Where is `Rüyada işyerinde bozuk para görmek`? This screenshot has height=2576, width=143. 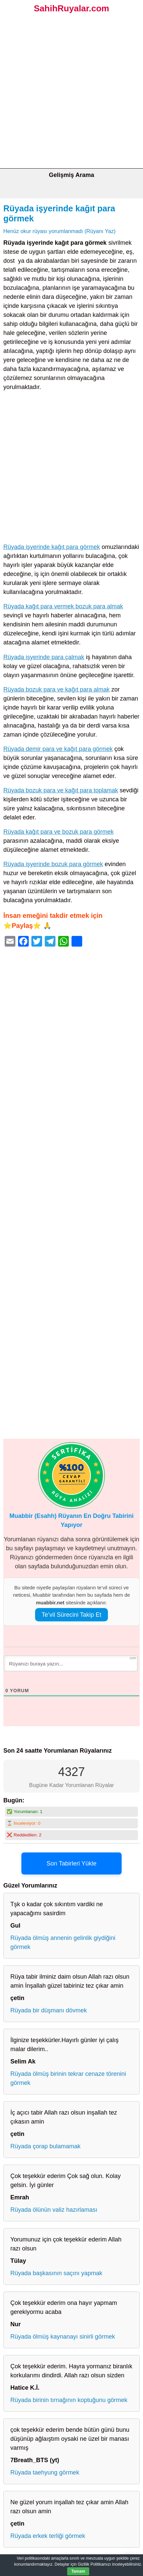 Rüyada işyerinde bozuk para görmek is located at coordinates (53, 864).